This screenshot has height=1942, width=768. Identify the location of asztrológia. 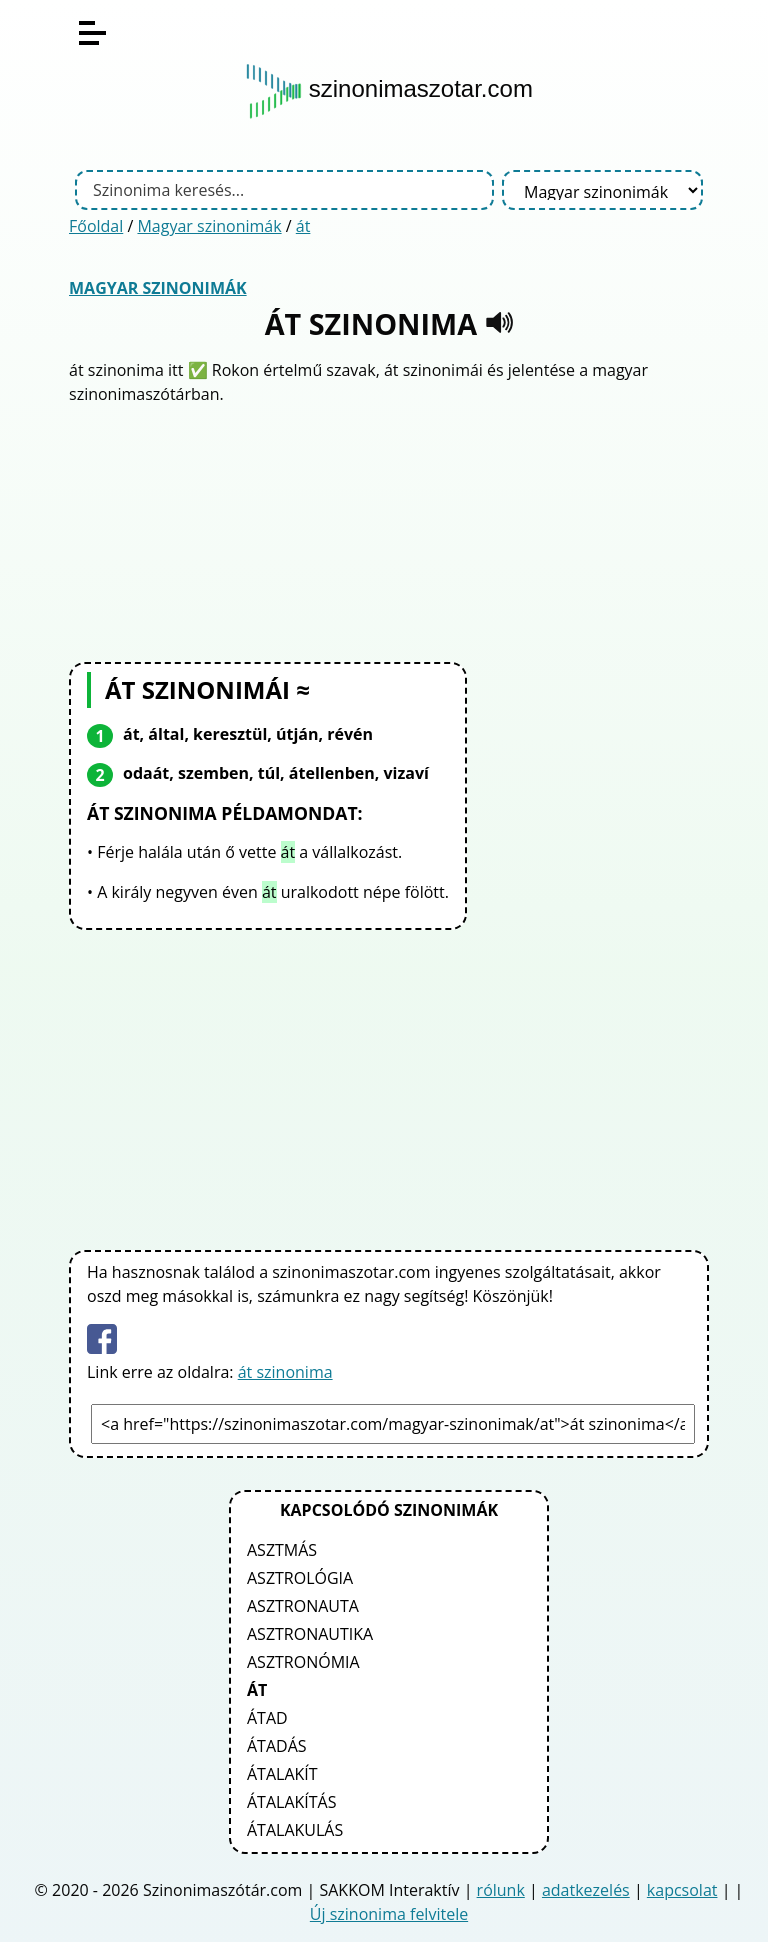
(300, 1578).